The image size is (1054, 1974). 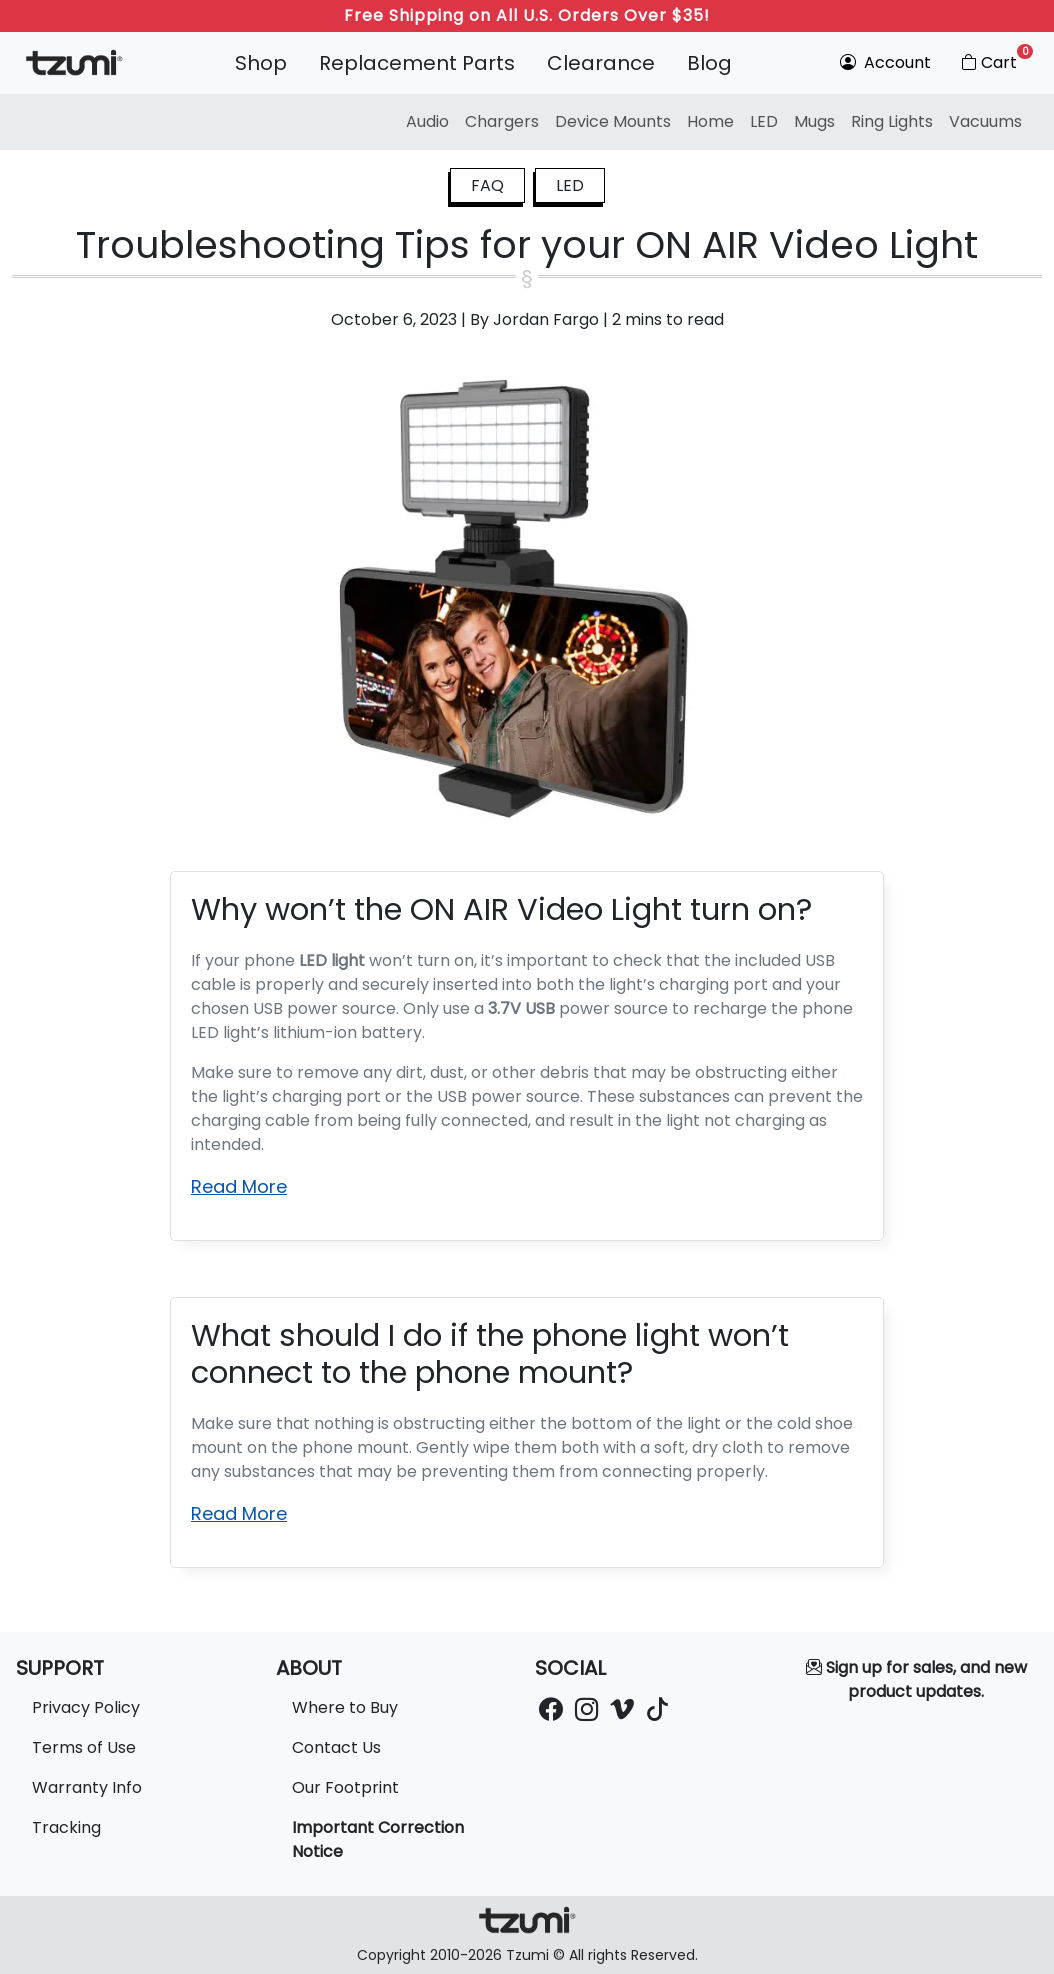 I want to click on Blog, so click(x=709, y=63).